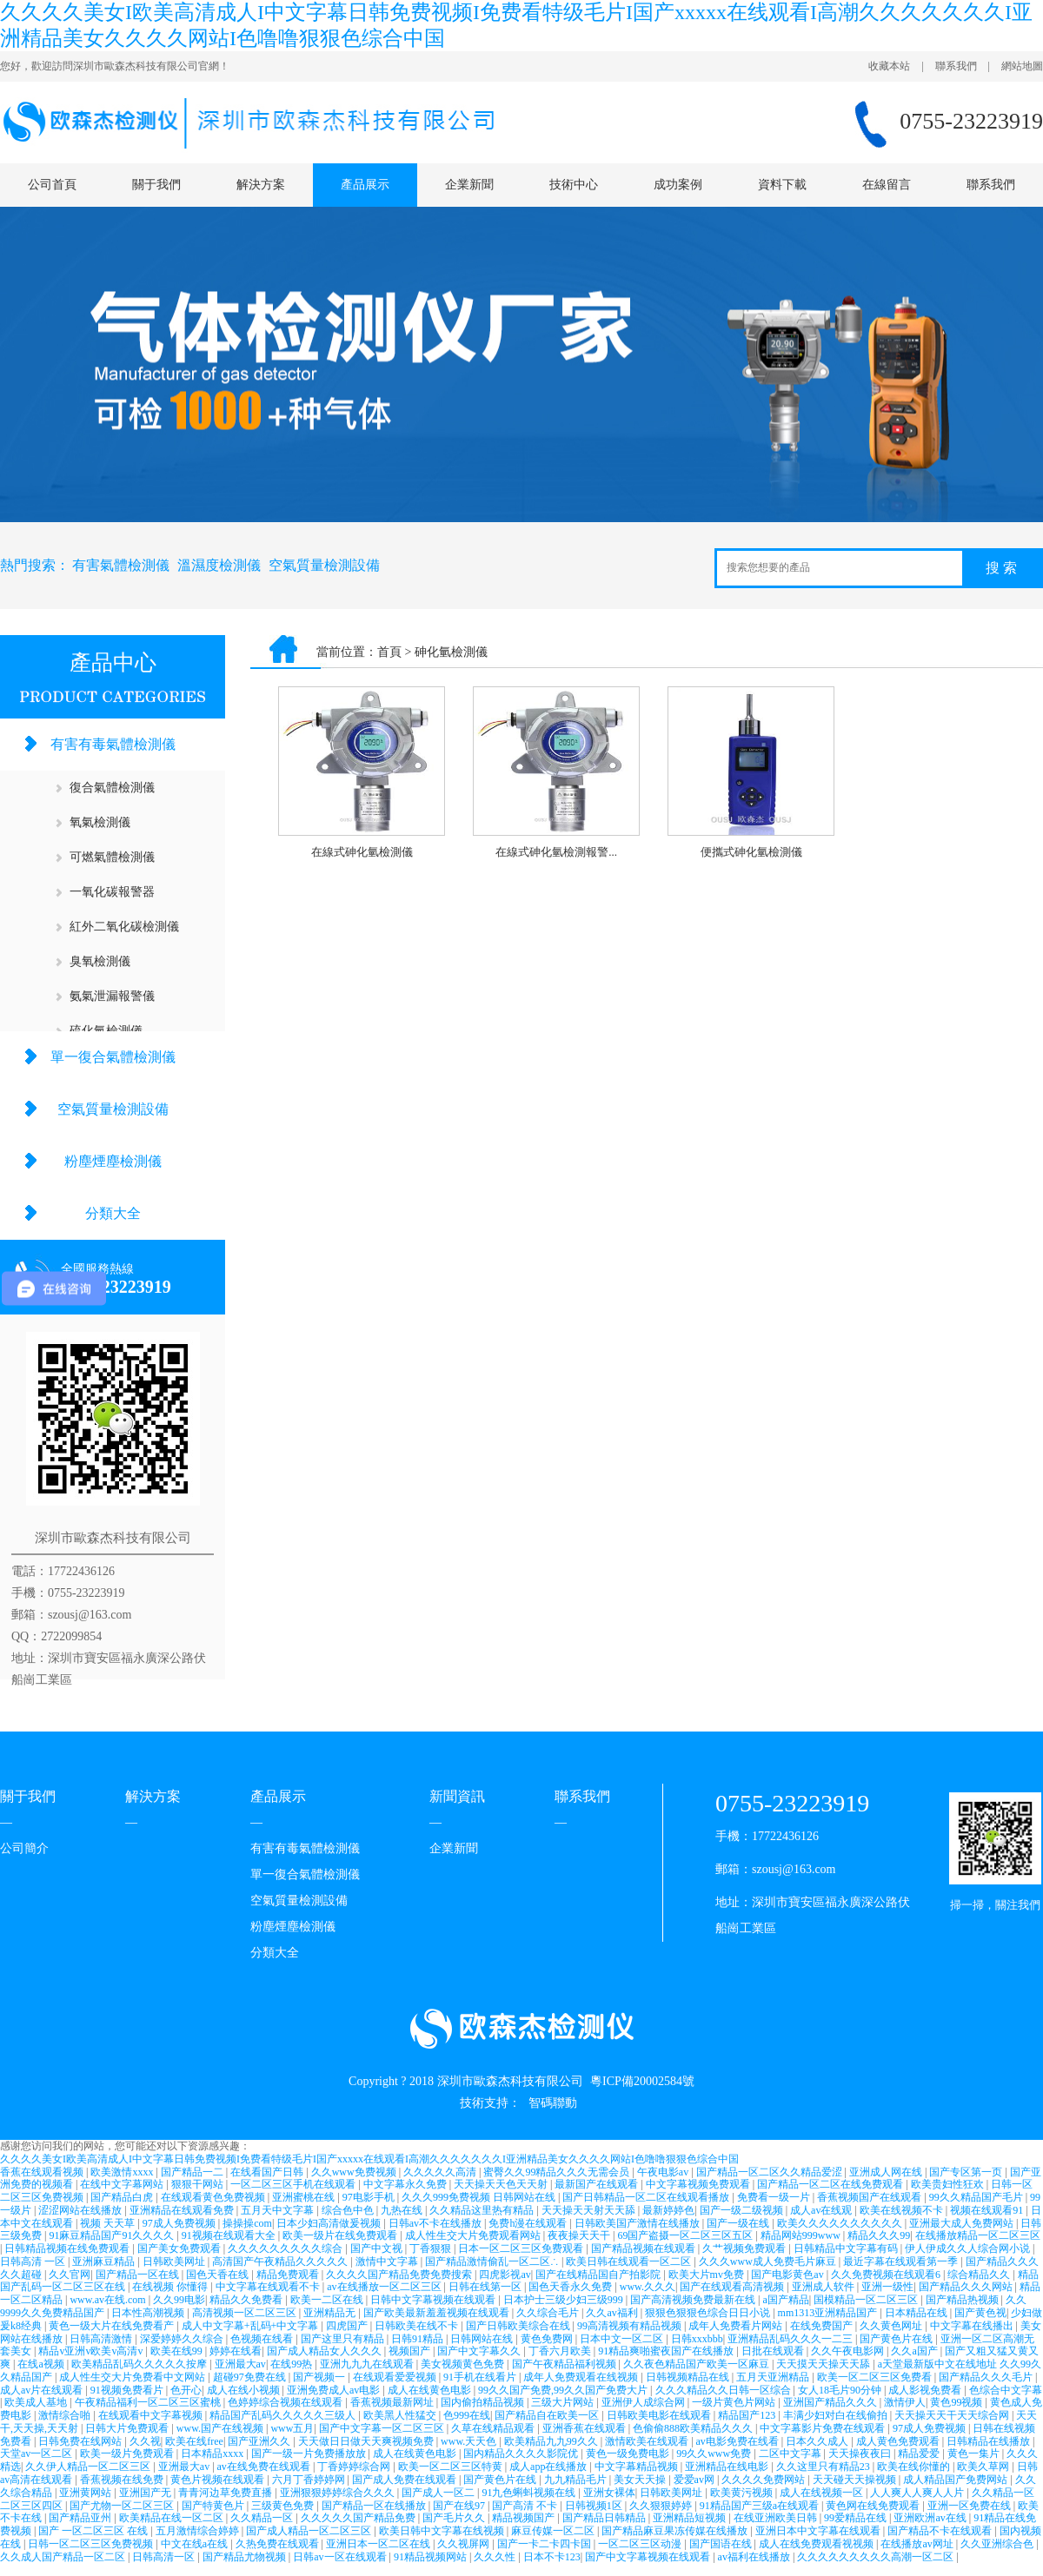  Describe the element at coordinates (112, 2326) in the screenshot. I see `黄色一级大片在线免费看产` at that location.